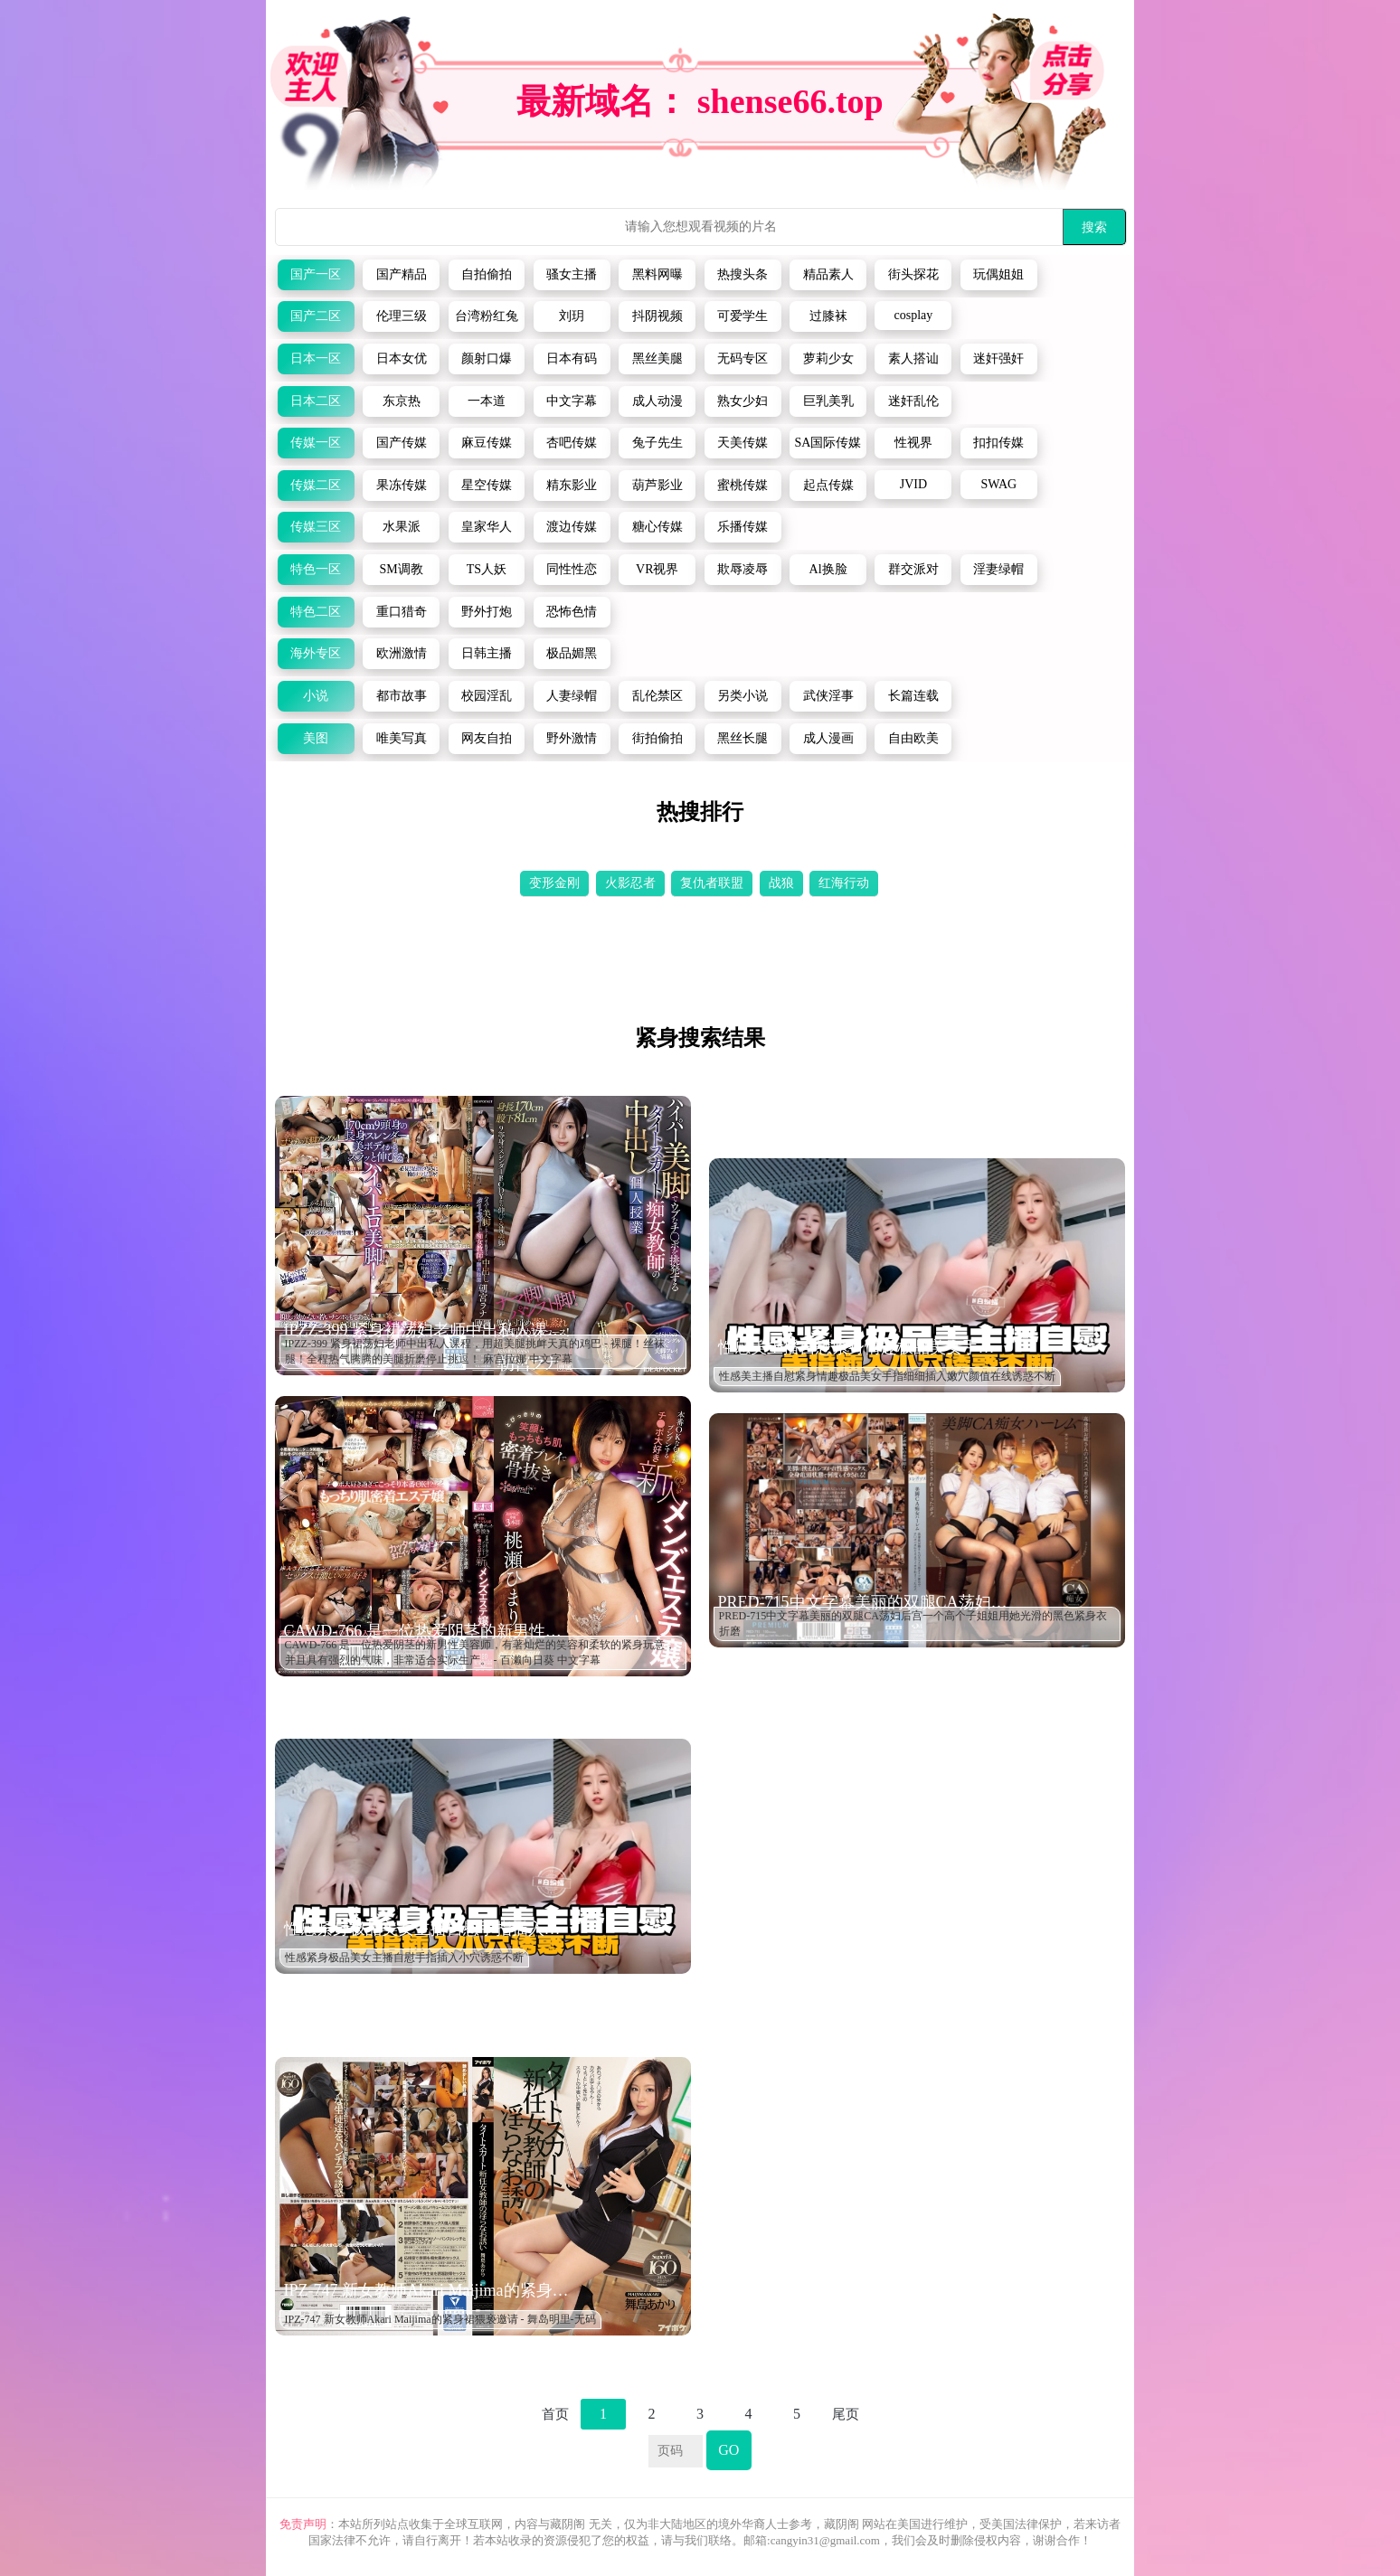 The image size is (1400, 2576). Describe the element at coordinates (998, 358) in the screenshot. I see `迷奸强奸` at that location.